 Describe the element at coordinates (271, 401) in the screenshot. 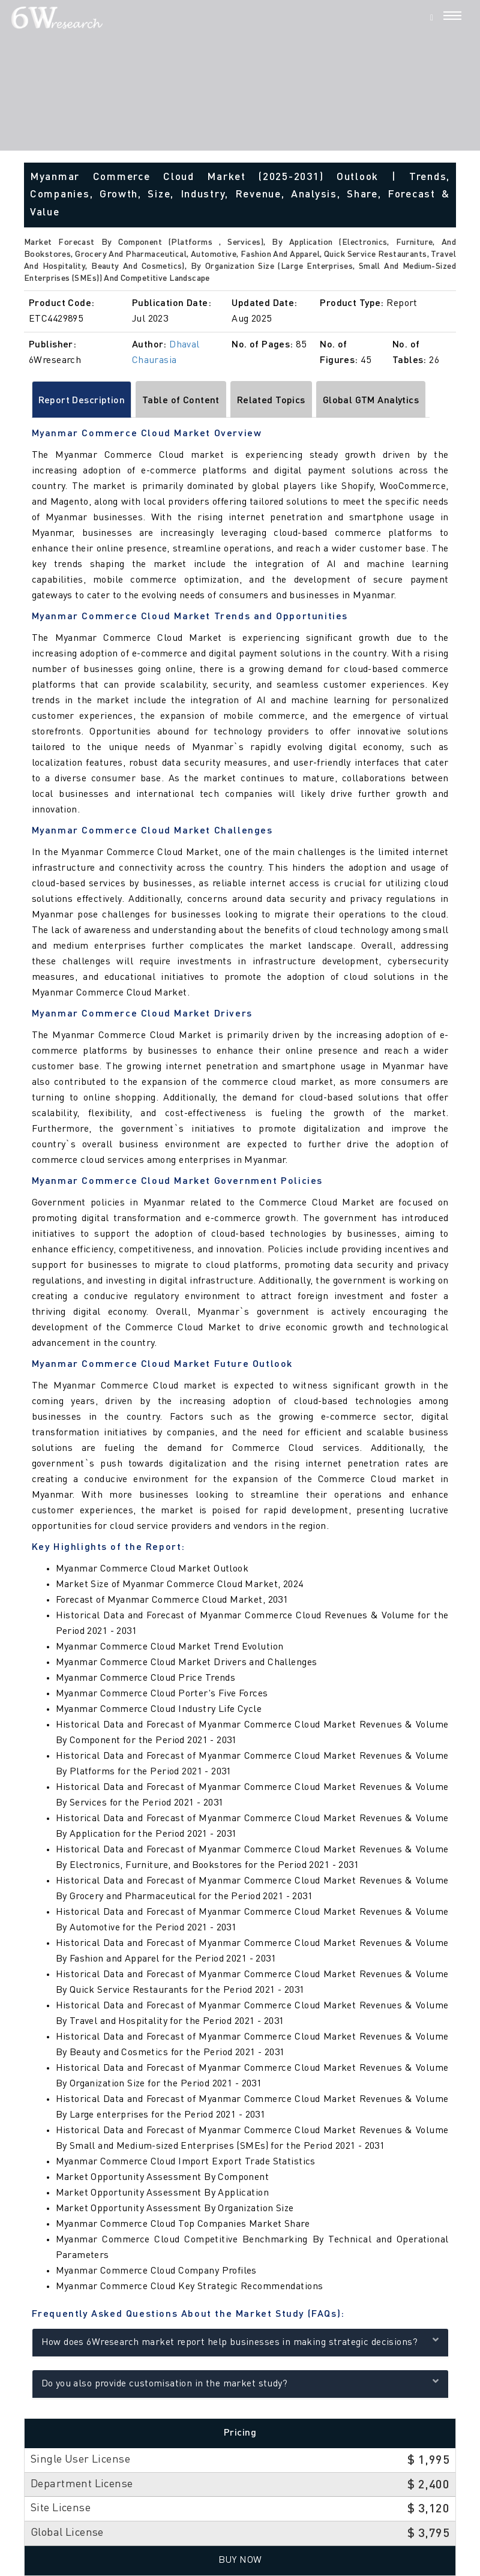

I see `Related Topics [tab]` at that location.